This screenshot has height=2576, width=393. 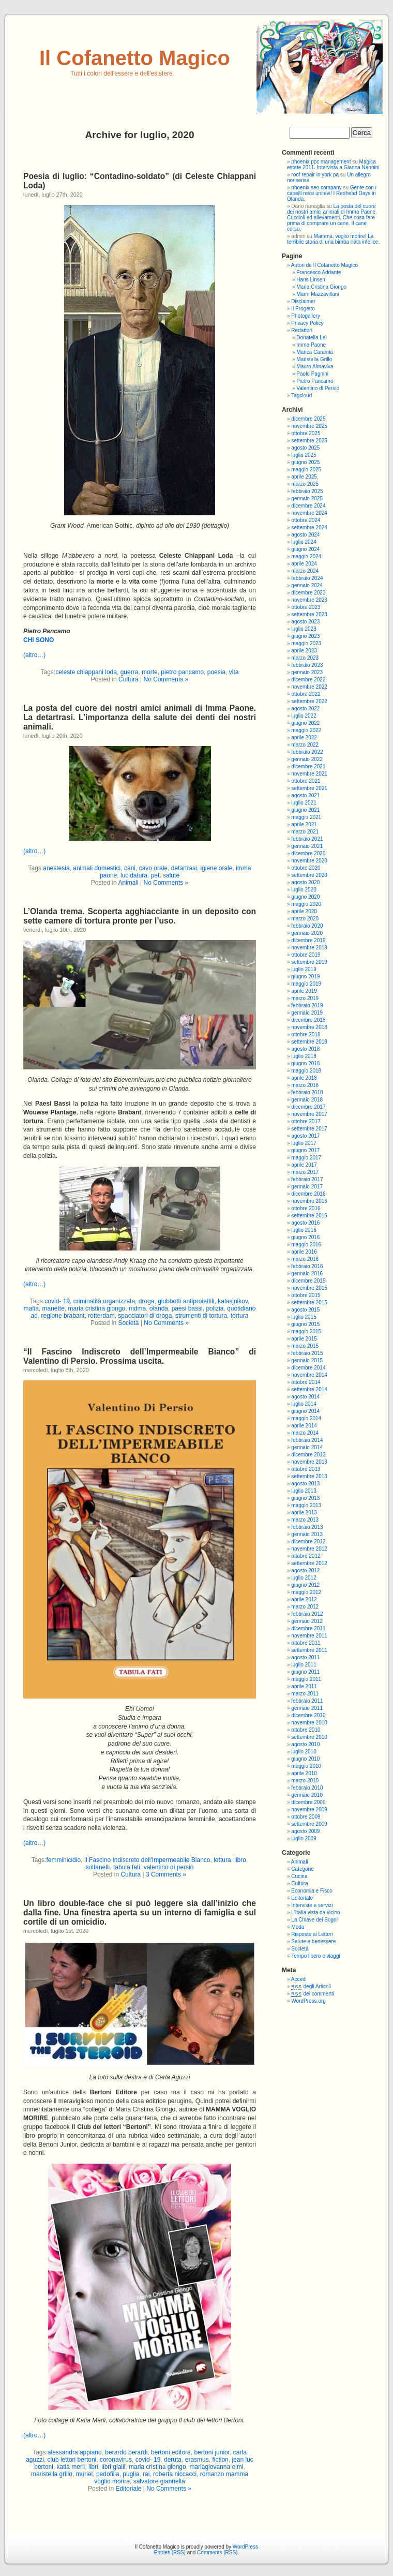 I want to click on Donatella Lai, so click(x=311, y=337).